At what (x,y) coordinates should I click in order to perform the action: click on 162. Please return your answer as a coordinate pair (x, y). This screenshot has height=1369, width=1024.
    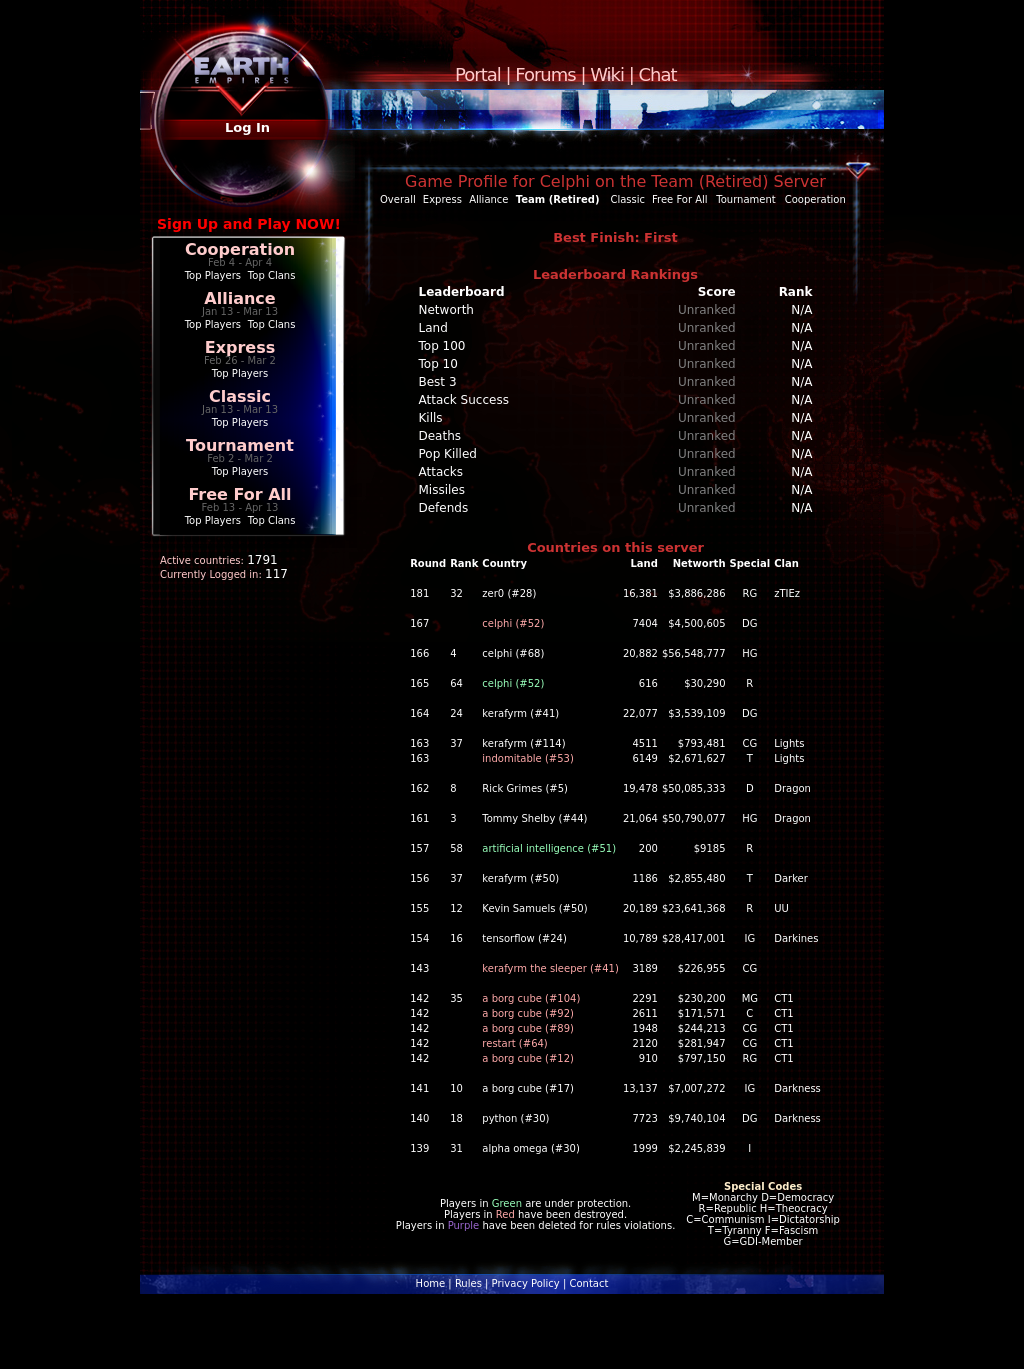
    Looking at the image, I should click on (419, 788).